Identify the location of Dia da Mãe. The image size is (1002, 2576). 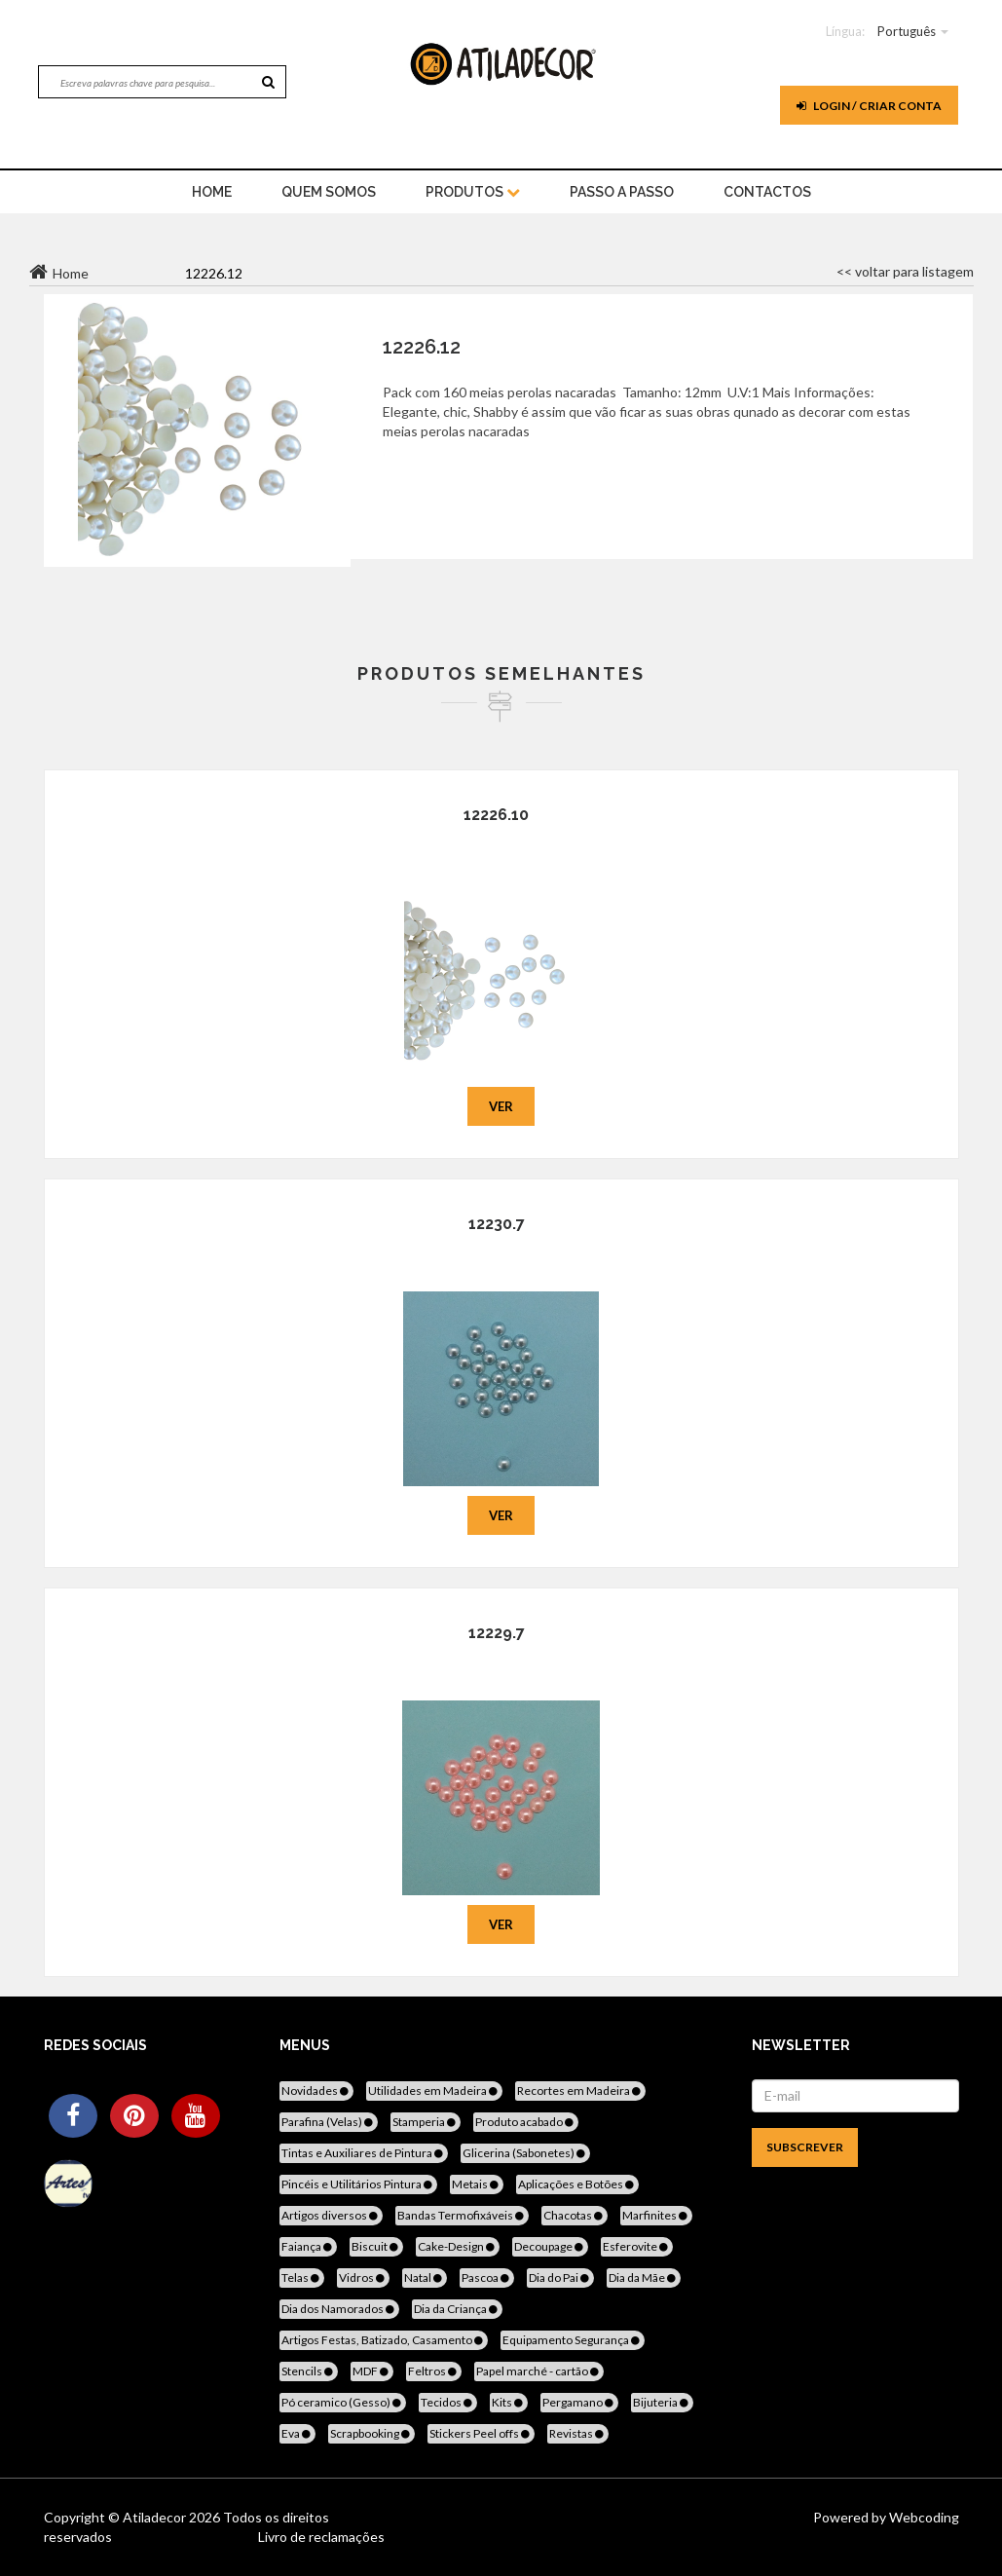
(644, 2277).